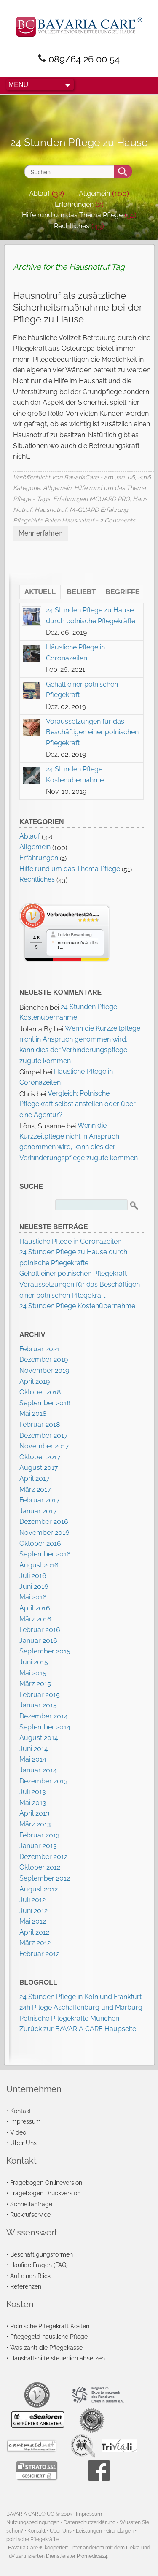  Describe the element at coordinates (39, 1630) in the screenshot. I see `Februar 2016` at that location.